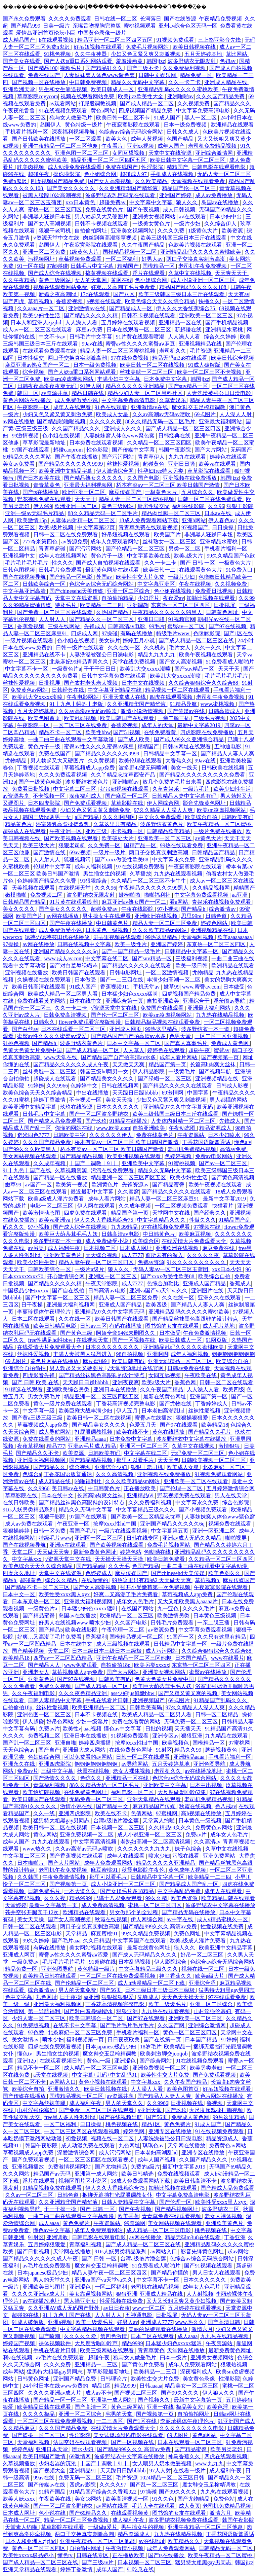 This screenshot has width=258, height=2576. I want to click on 国产香蕉视频在线观看, so click(76, 1856).